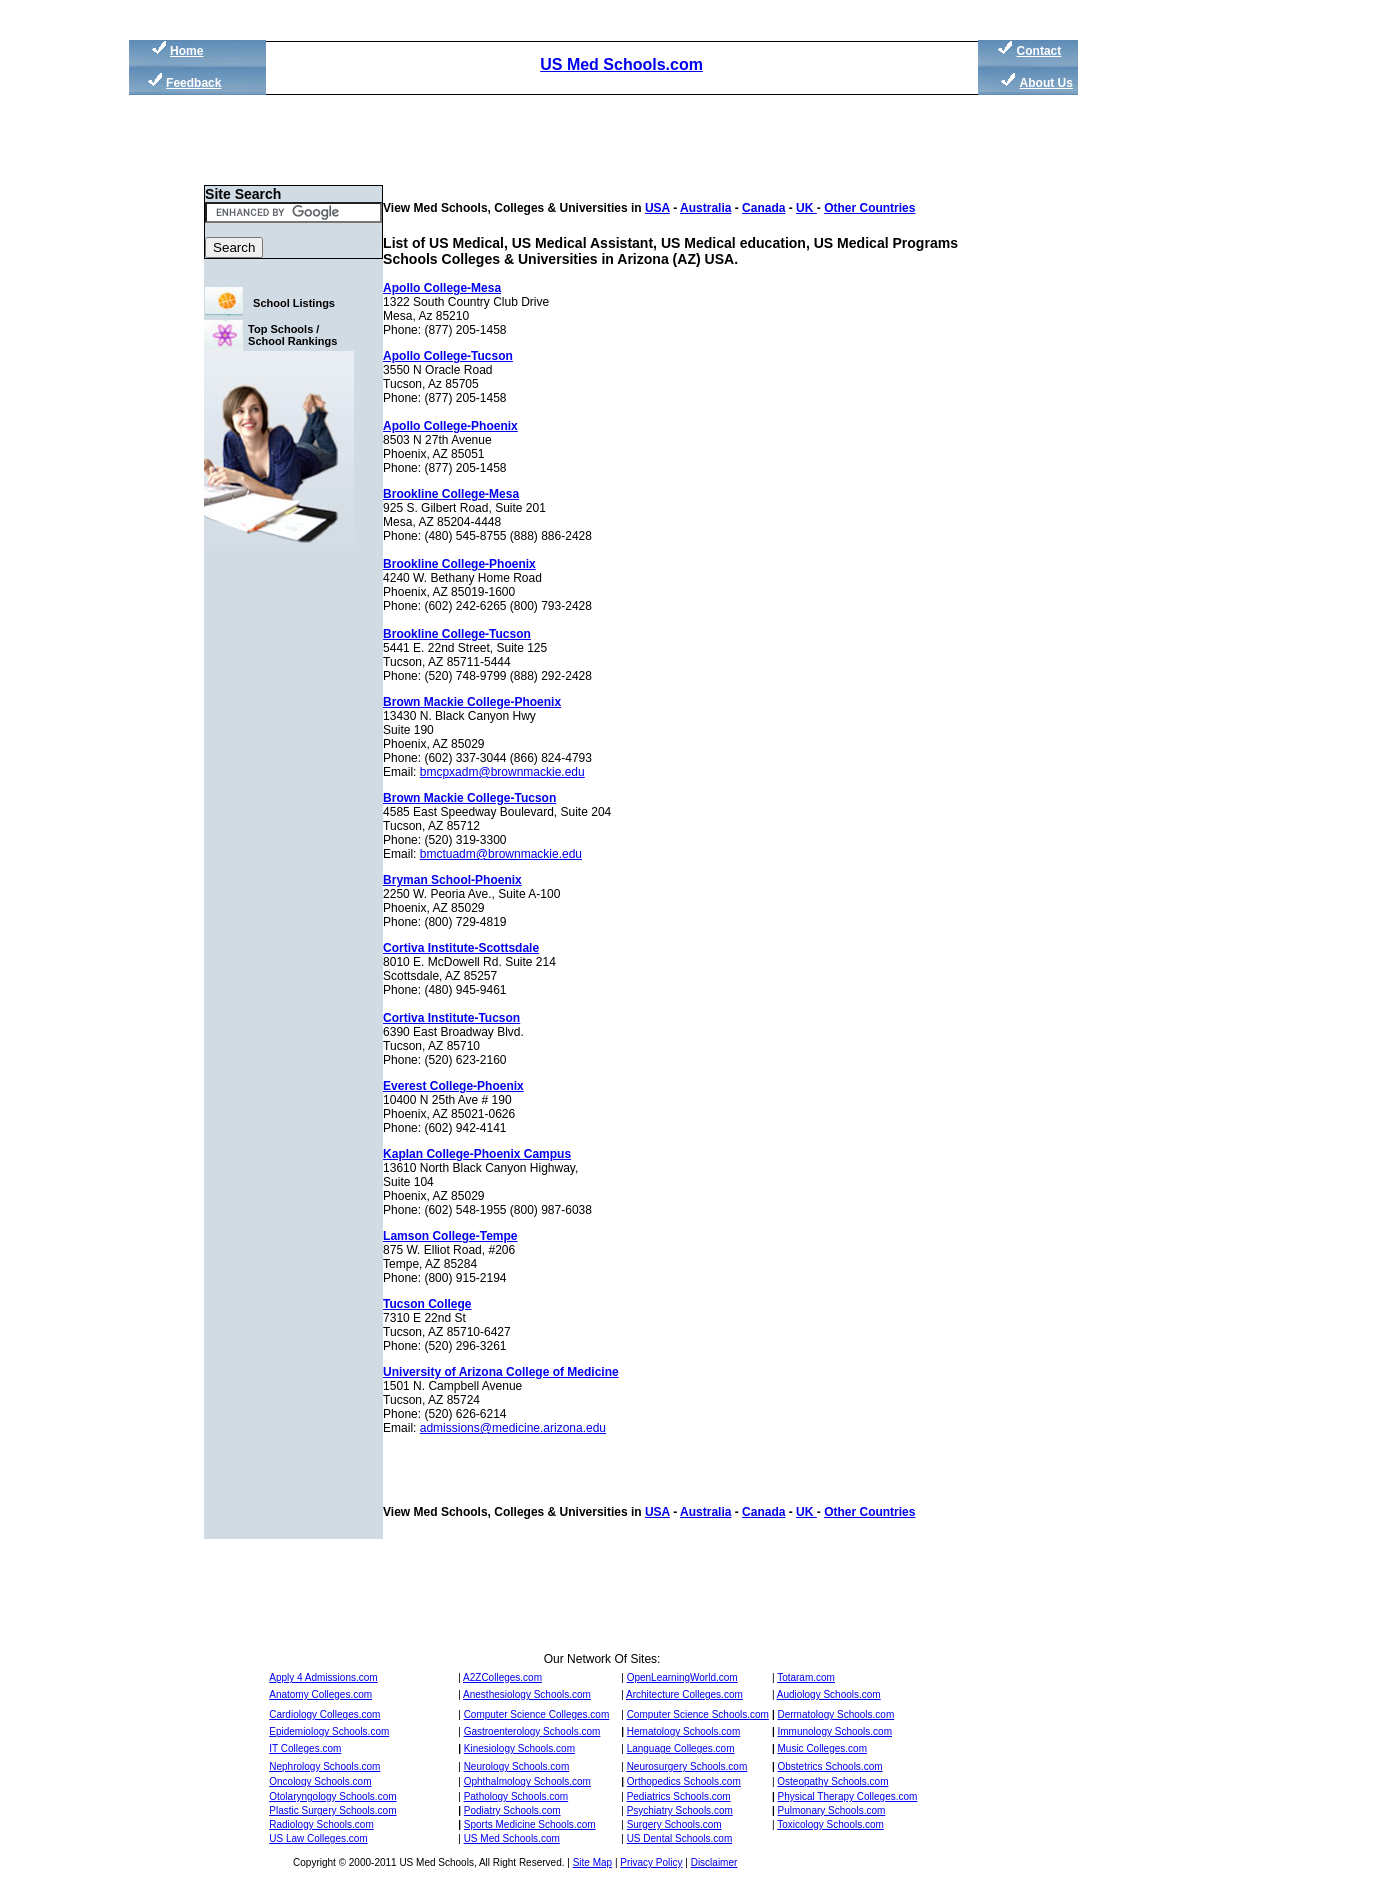  I want to click on Music Colleges.com, so click(822, 1748).